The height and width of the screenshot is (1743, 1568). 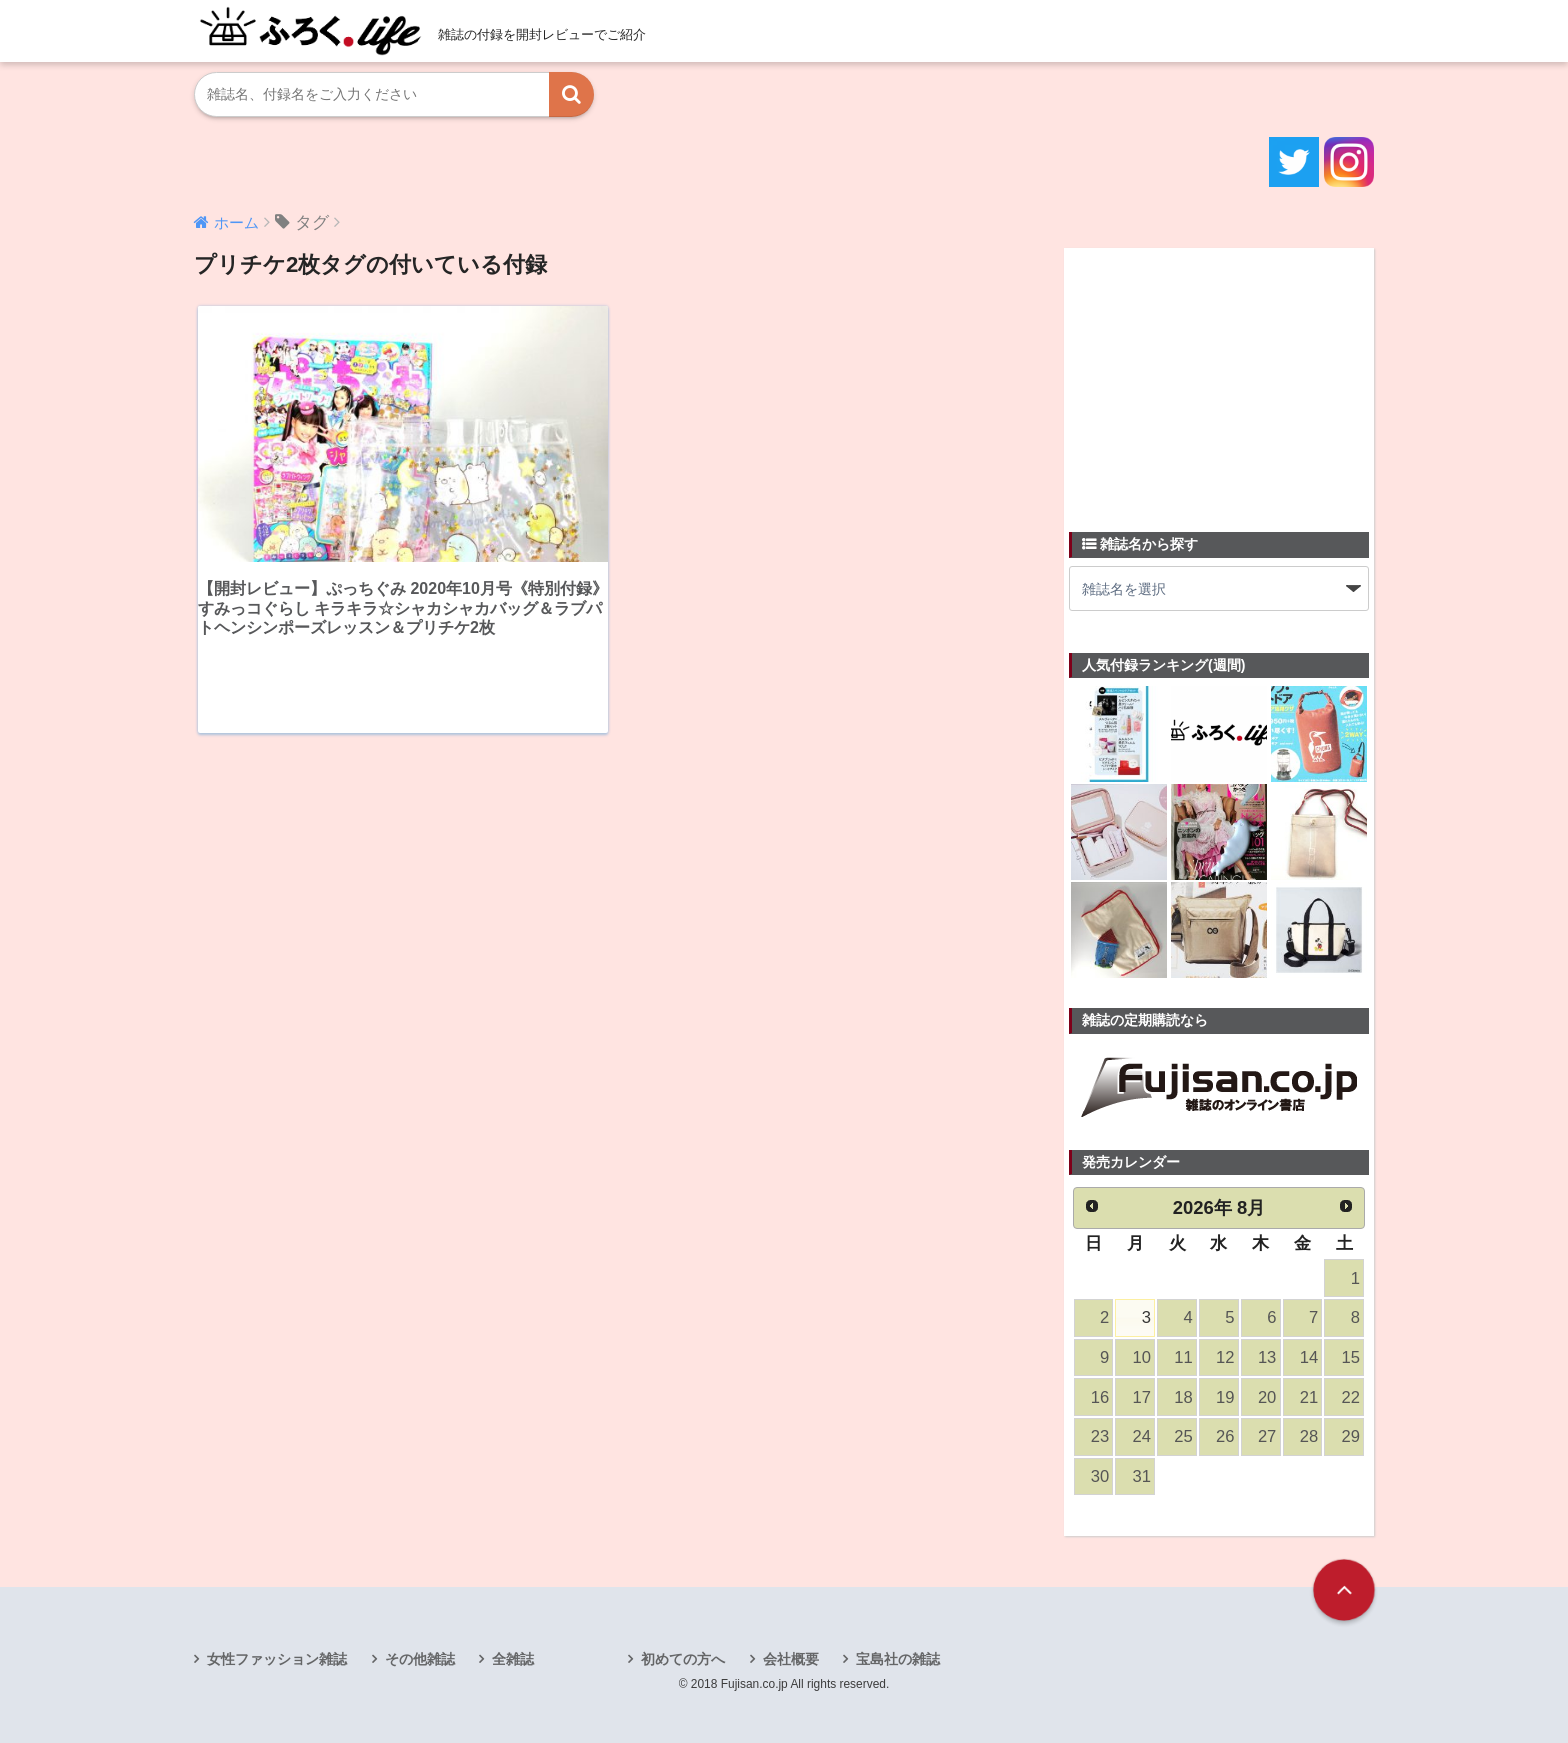 I want to click on 22, so click(x=1351, y=1397).